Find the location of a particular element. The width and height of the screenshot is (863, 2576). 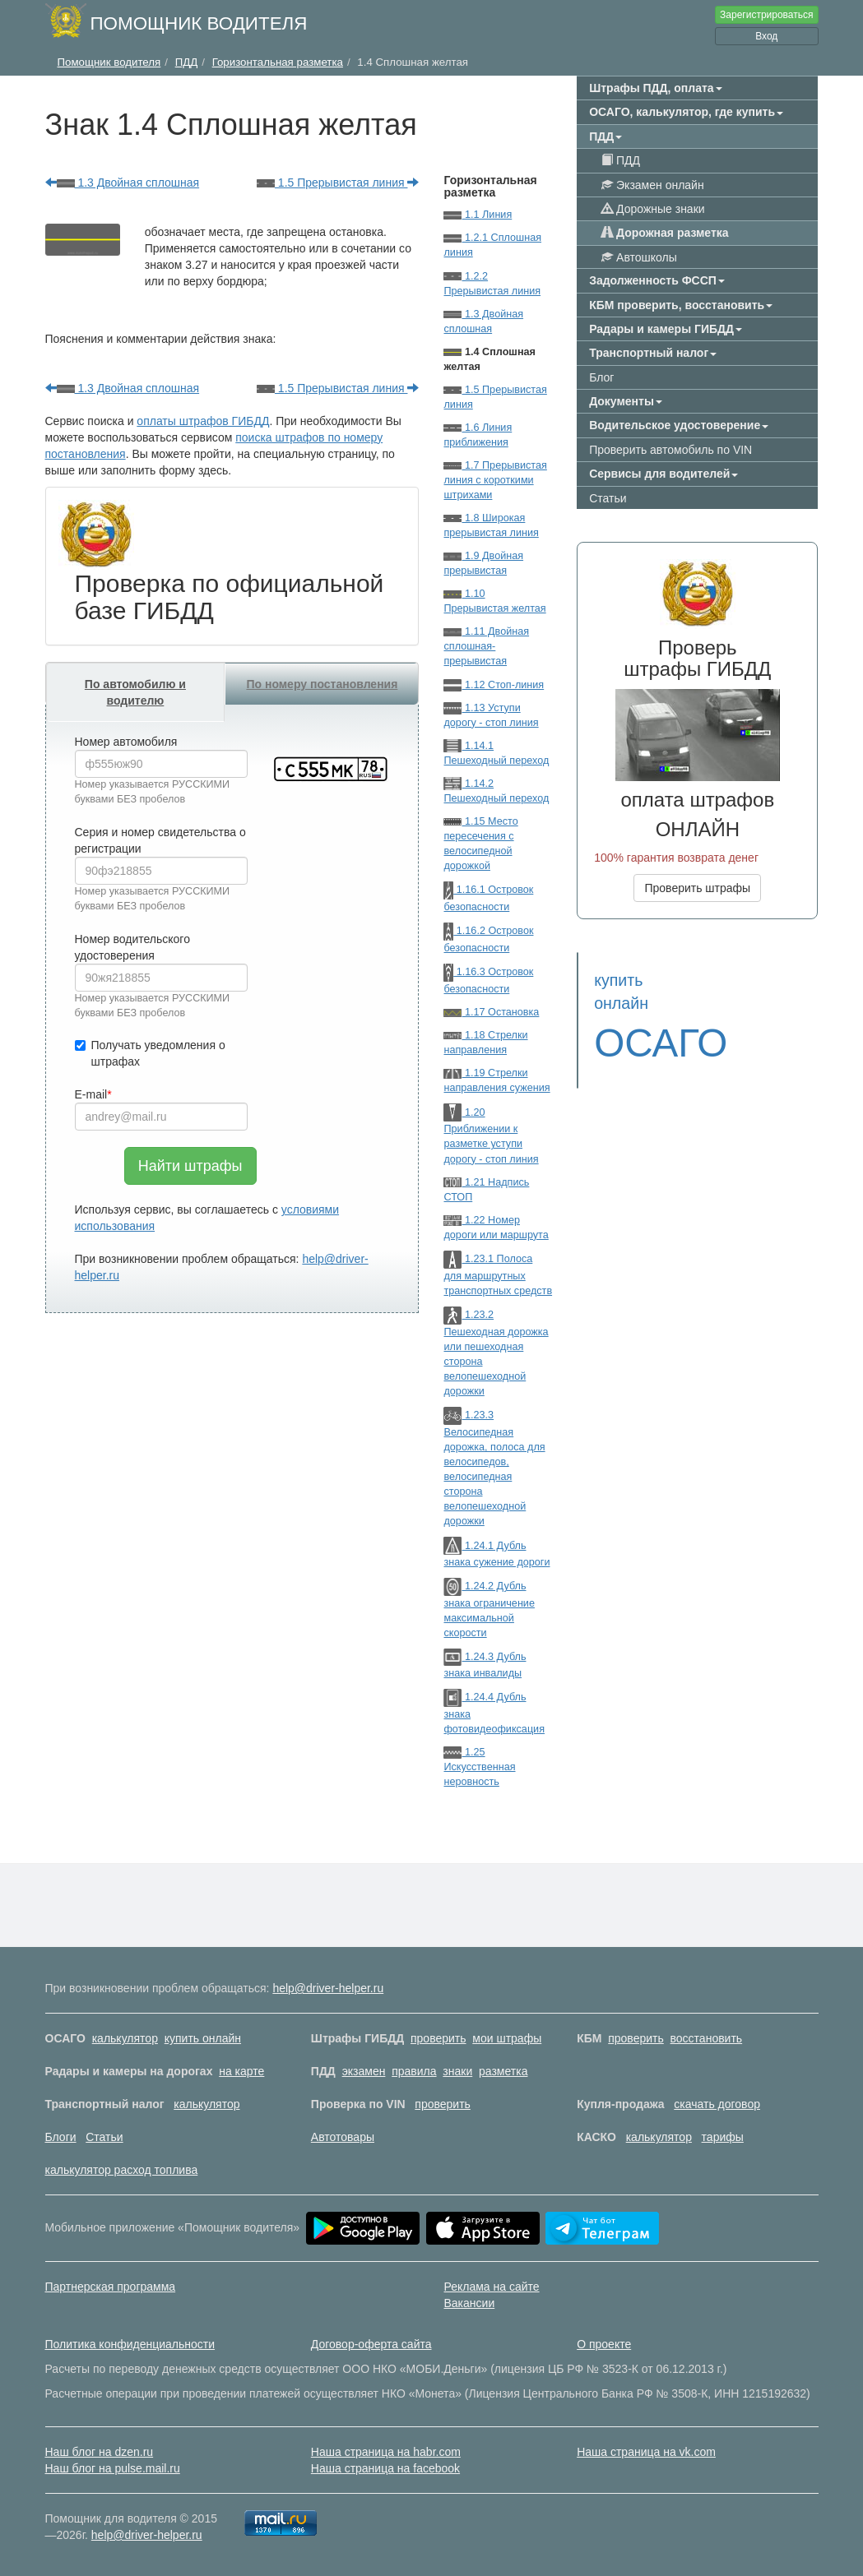

Автотовары is located at coordinates (342, 2137).